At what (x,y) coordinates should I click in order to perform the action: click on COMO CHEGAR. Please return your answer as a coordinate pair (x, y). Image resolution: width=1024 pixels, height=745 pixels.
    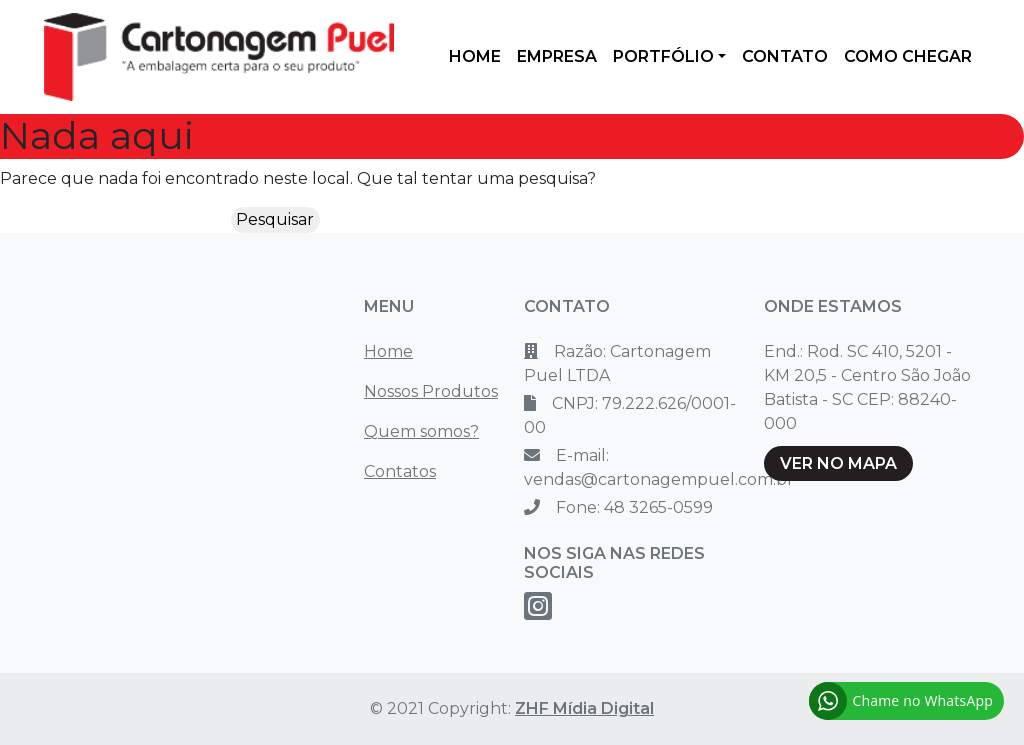
    Looking at the image, I should click on (908, 56).